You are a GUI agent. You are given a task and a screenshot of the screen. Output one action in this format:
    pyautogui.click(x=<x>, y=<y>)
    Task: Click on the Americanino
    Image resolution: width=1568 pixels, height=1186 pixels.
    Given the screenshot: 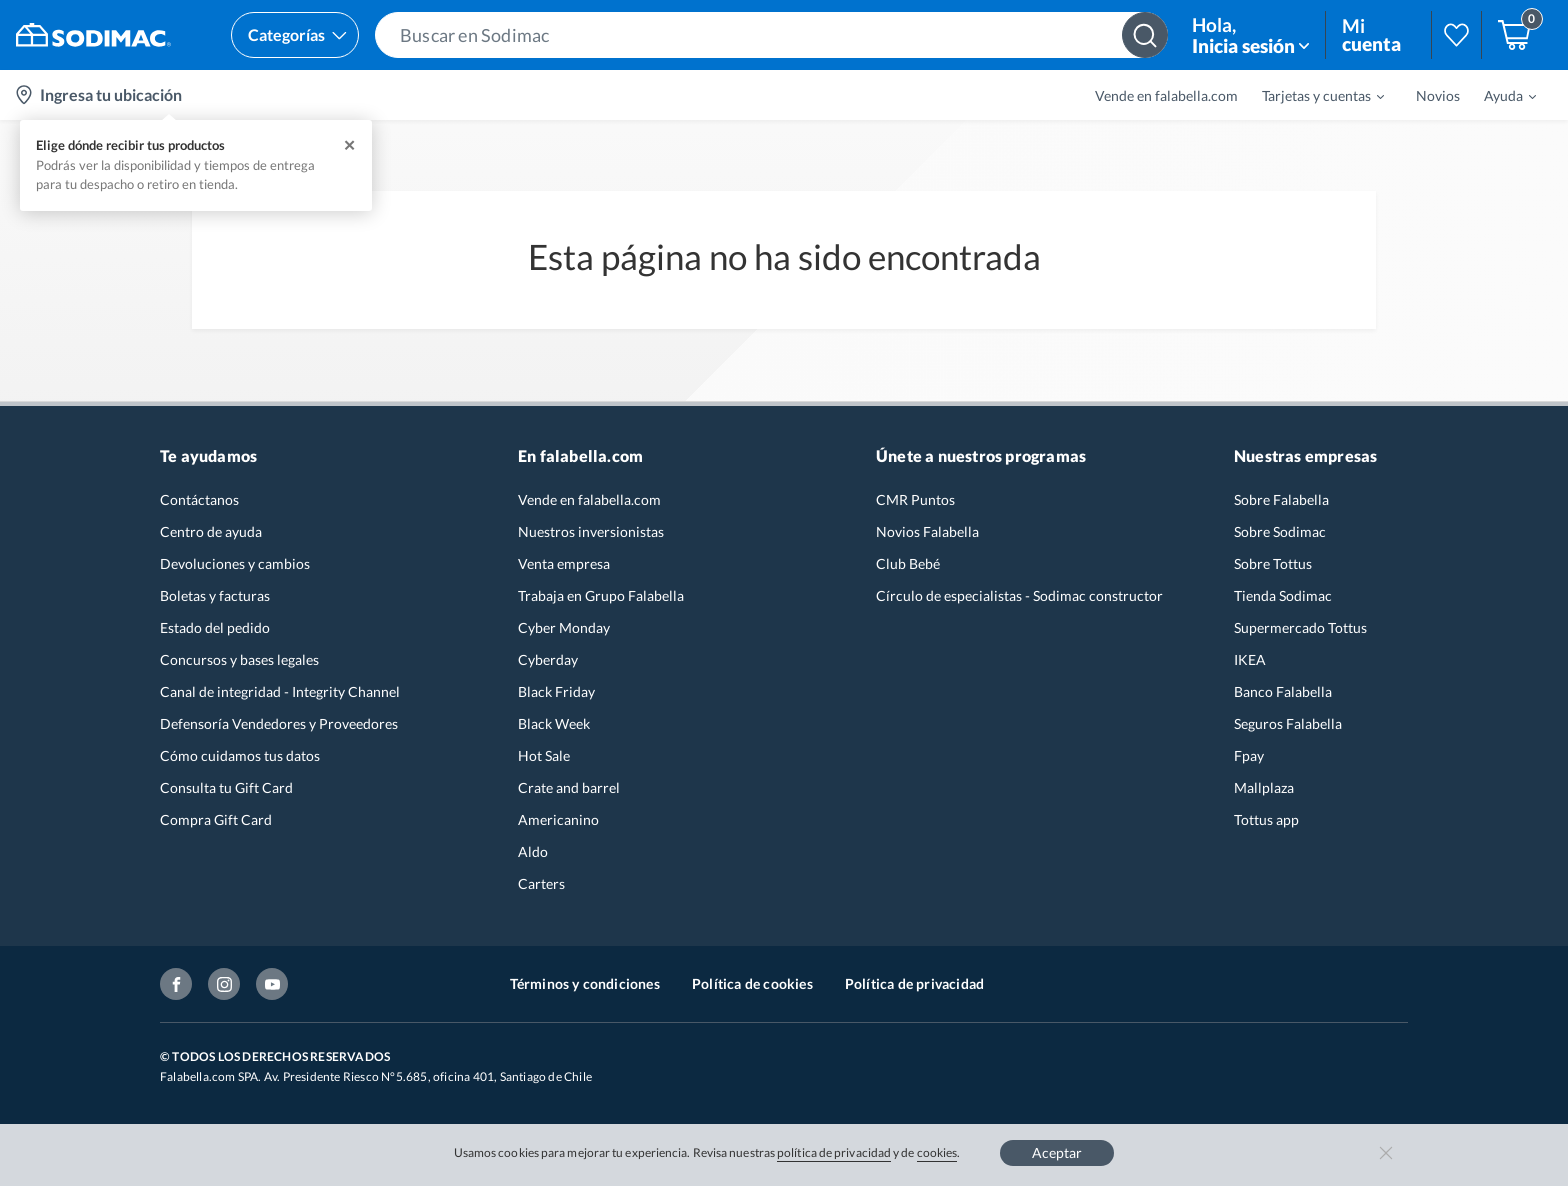 What is the action you would take?
    pyautogui.click(x=558, y=819)
    